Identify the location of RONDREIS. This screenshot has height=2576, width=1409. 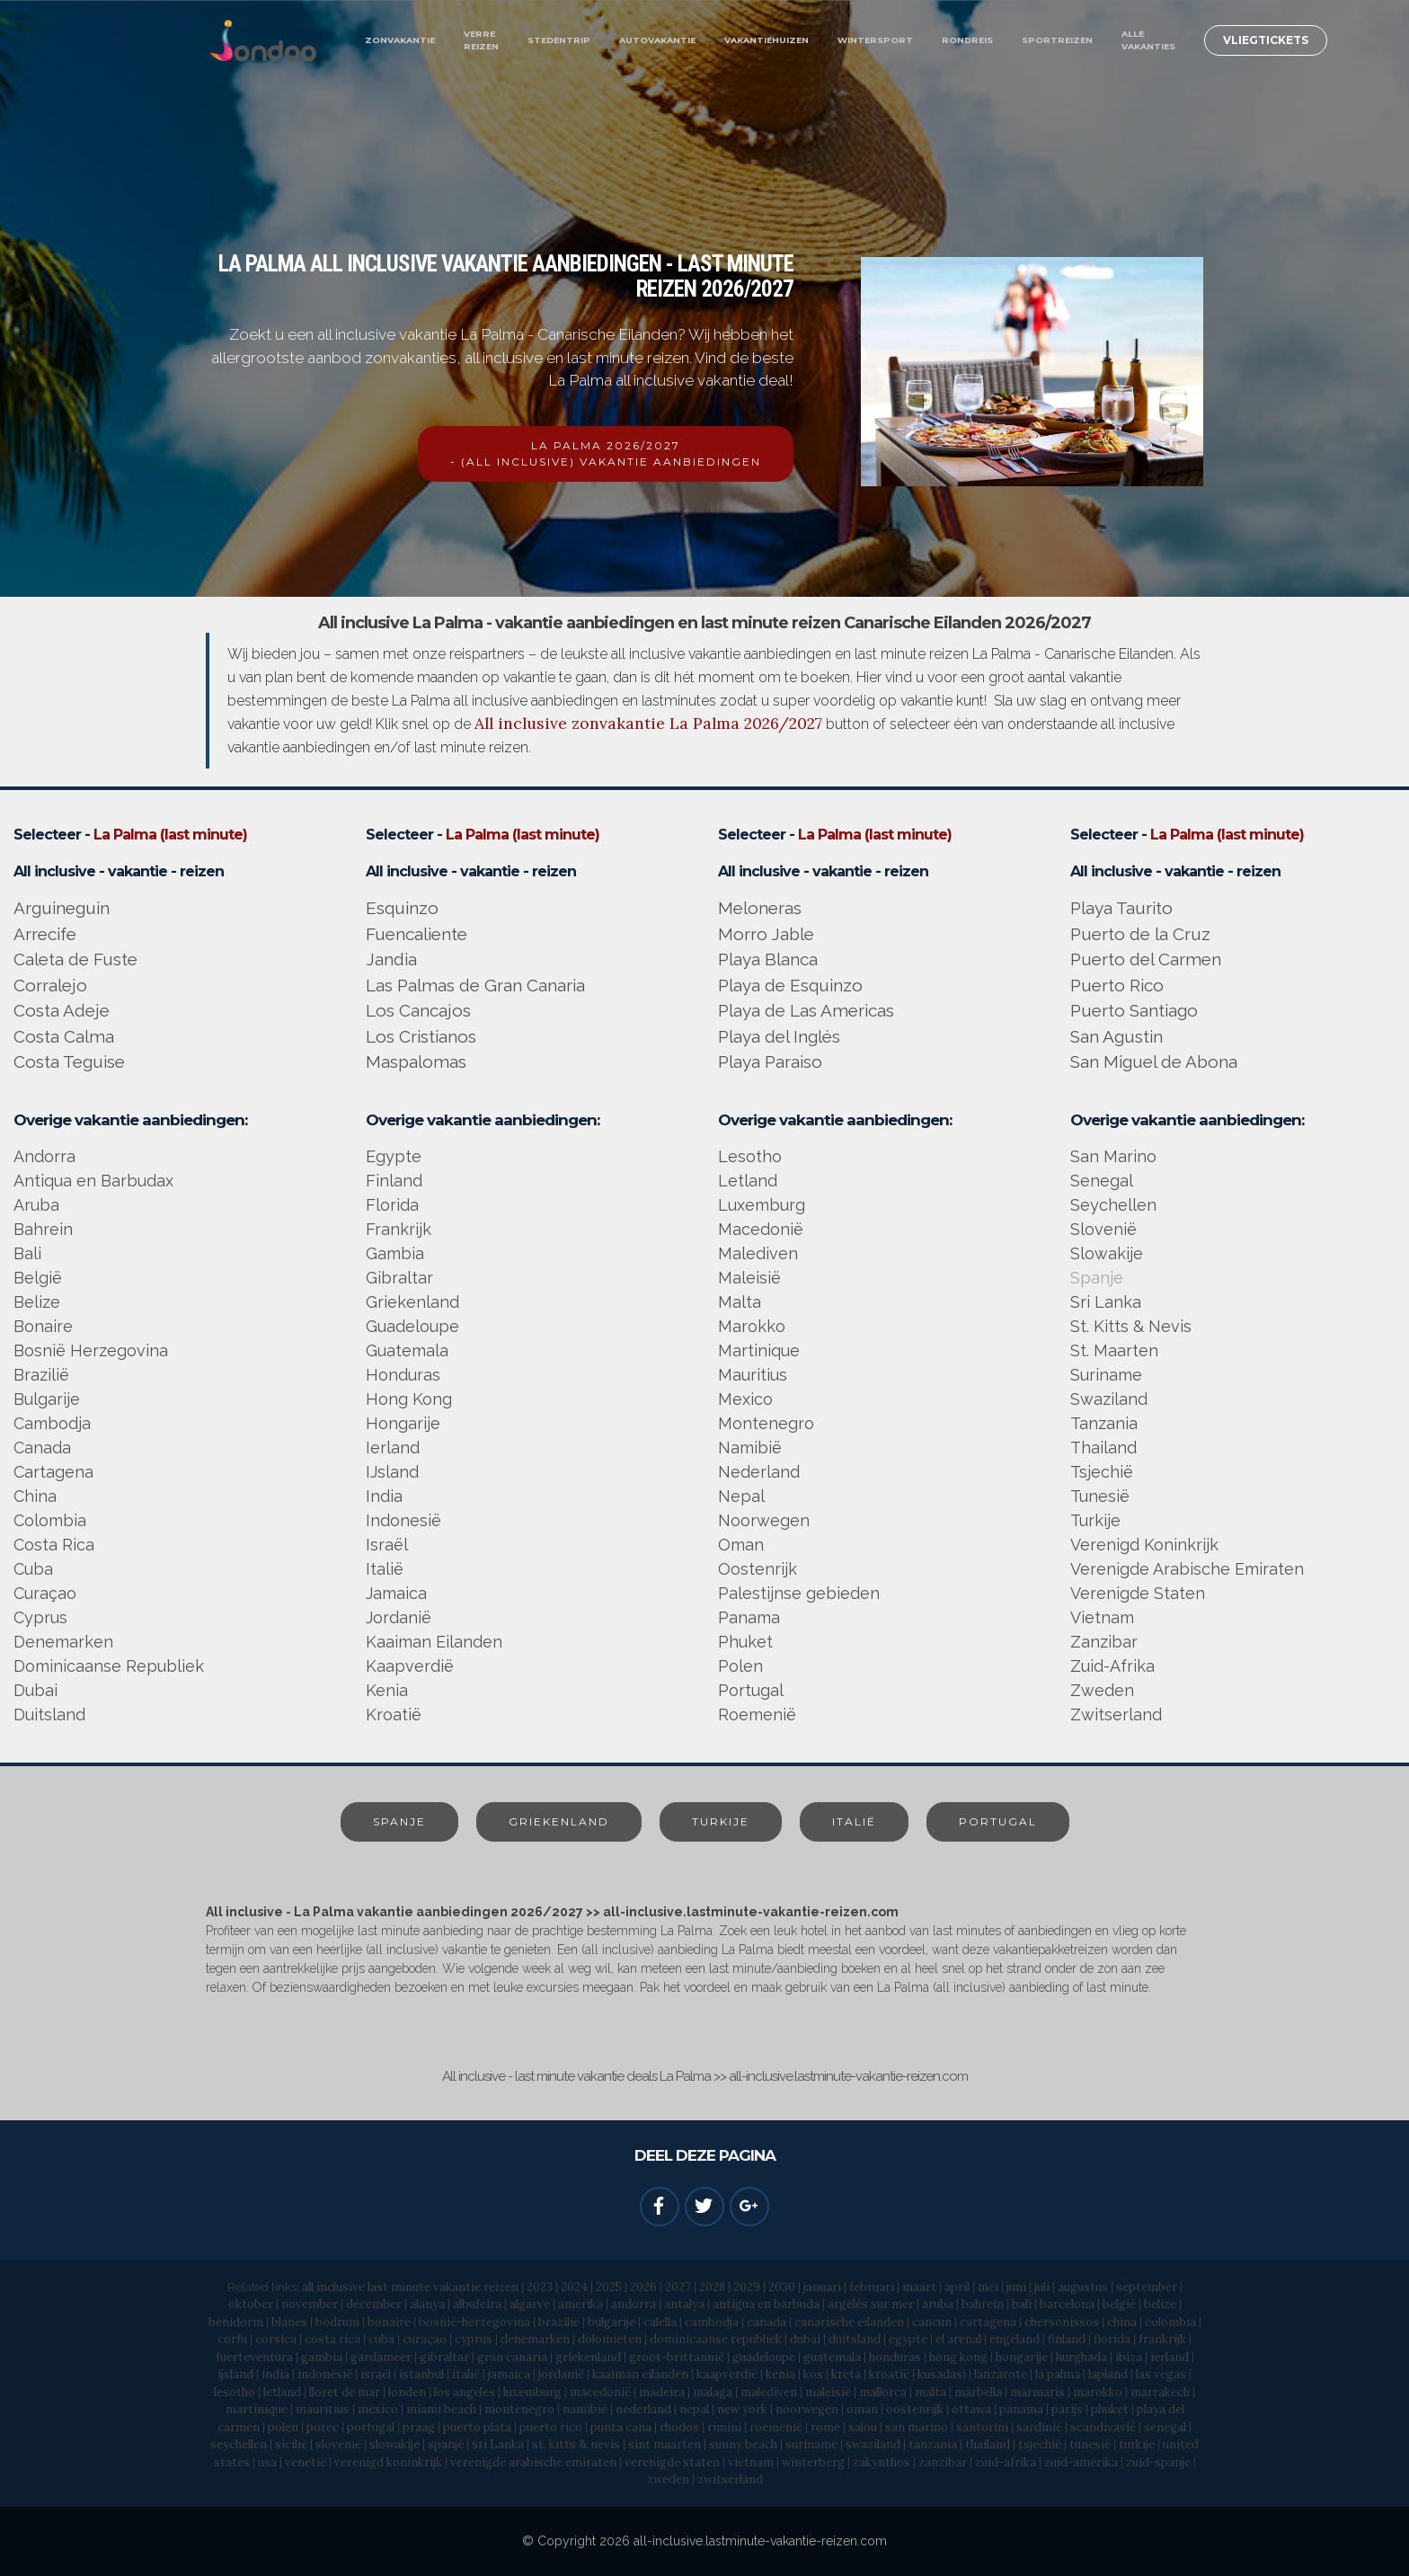
(967, 40).